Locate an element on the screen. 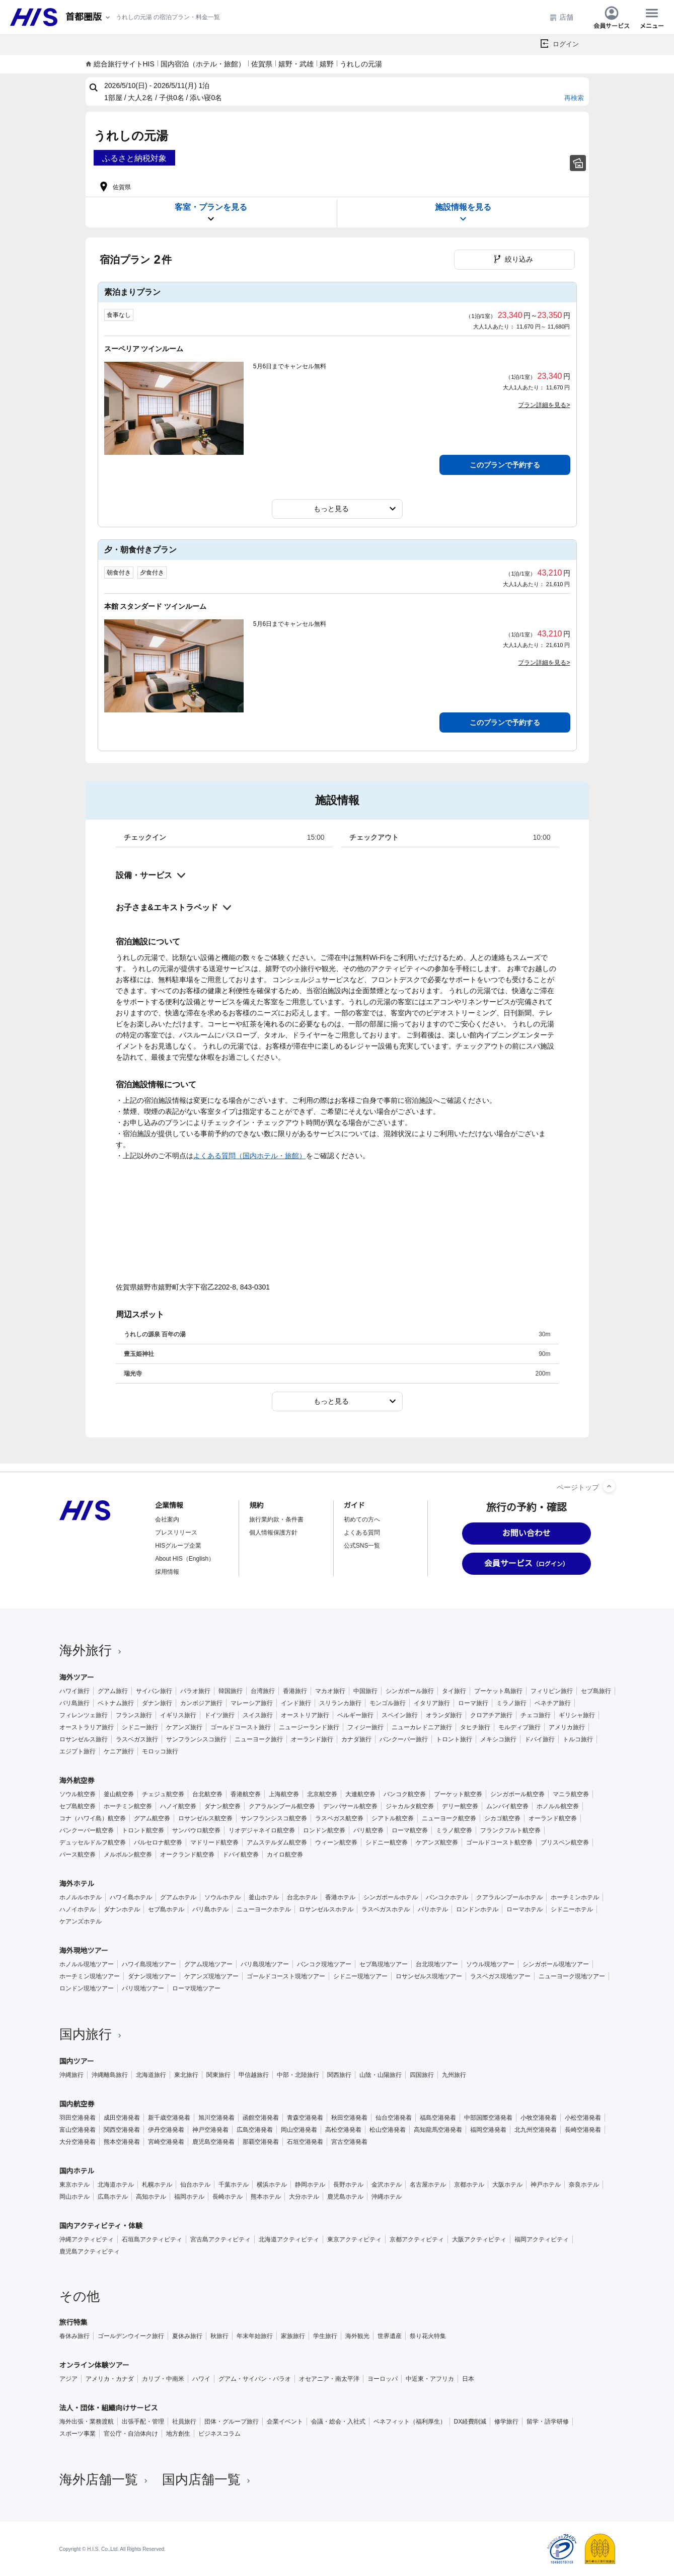  横浜ホテル is located at coordinates (272, 2184).